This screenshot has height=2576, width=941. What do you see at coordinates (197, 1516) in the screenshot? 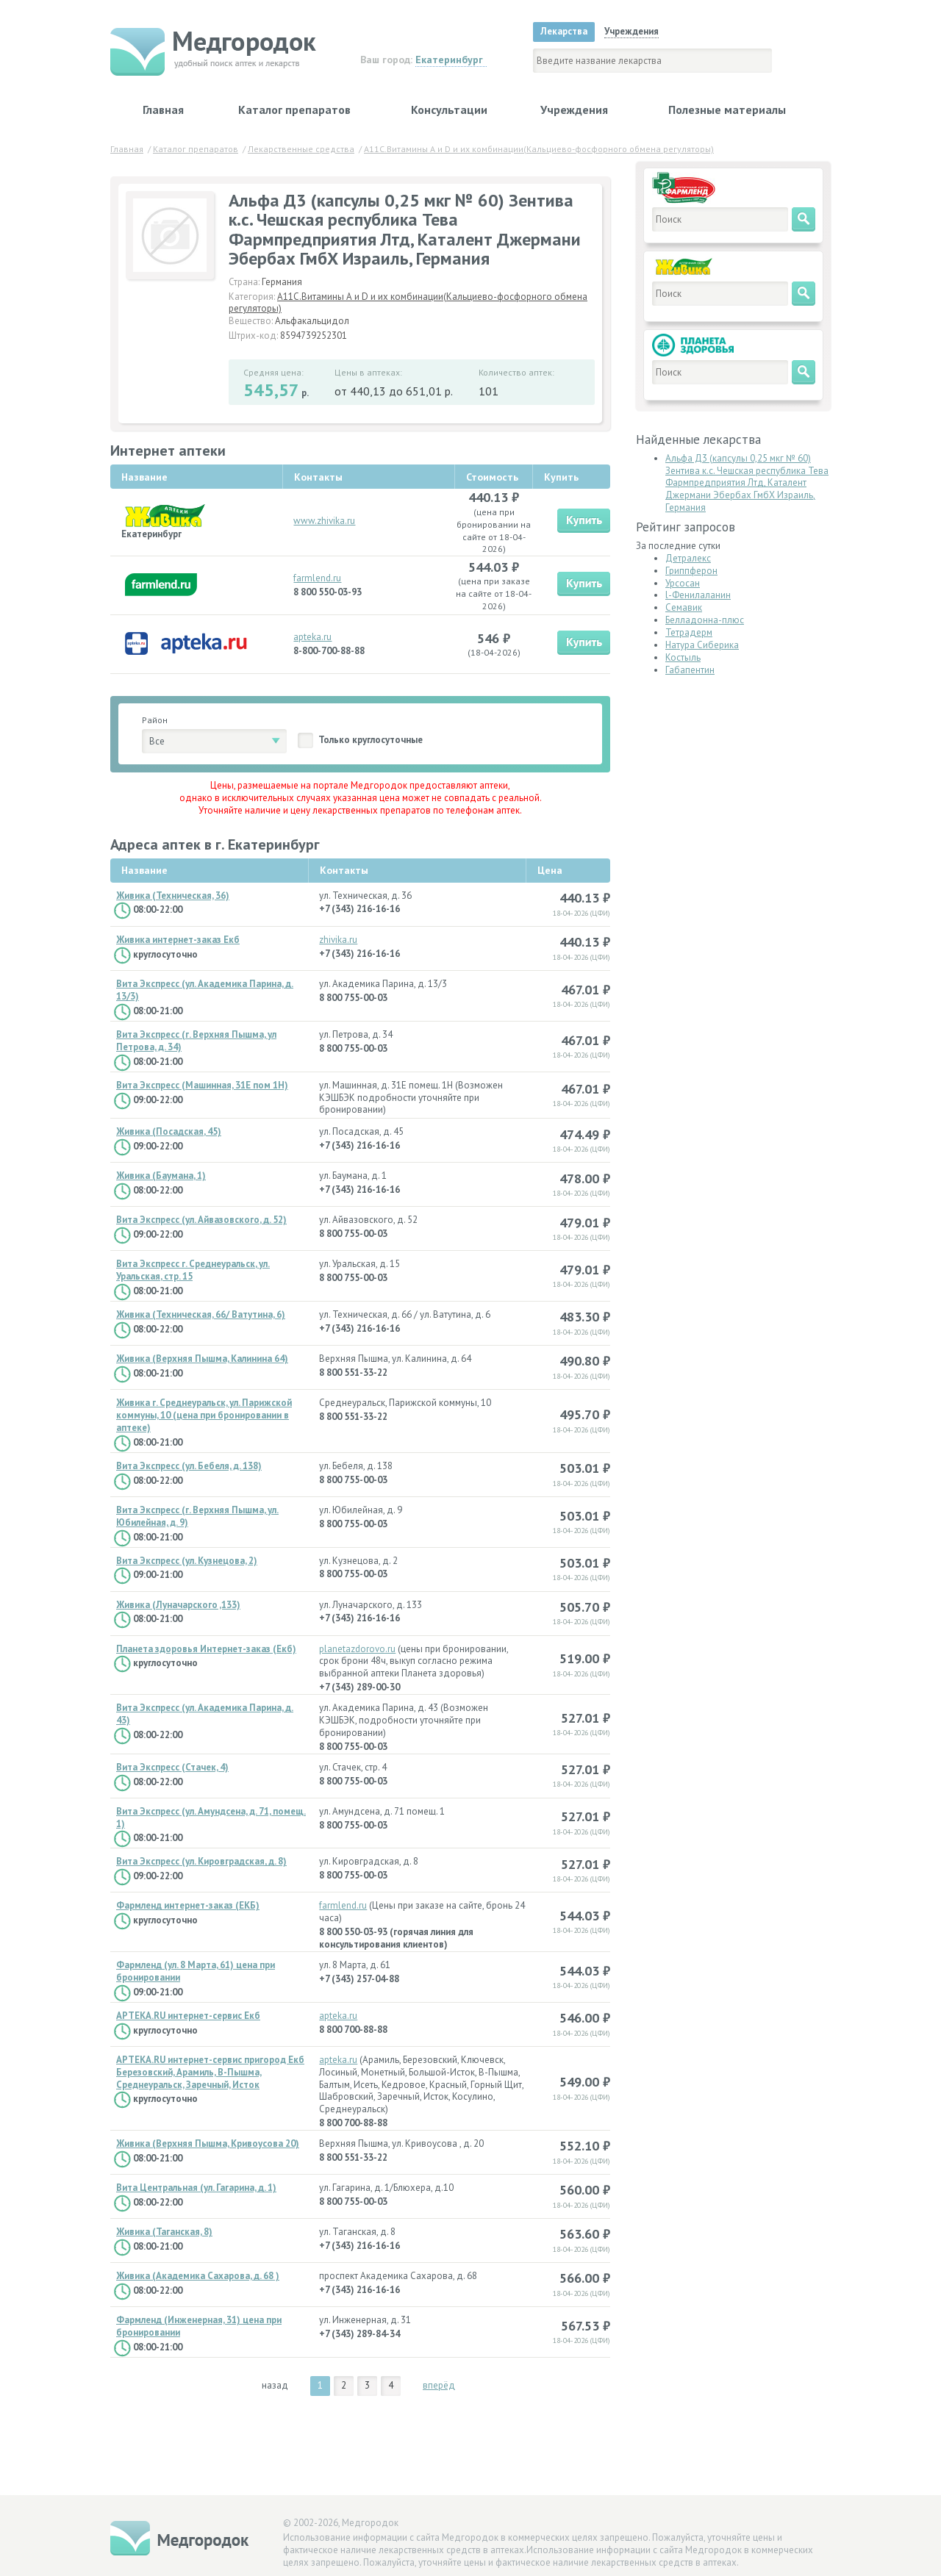
I see `Вита Экспресс (г. Верхняя Пышма, ул. Юбилейная, д. 9)` at bounding box center [197, 1516].